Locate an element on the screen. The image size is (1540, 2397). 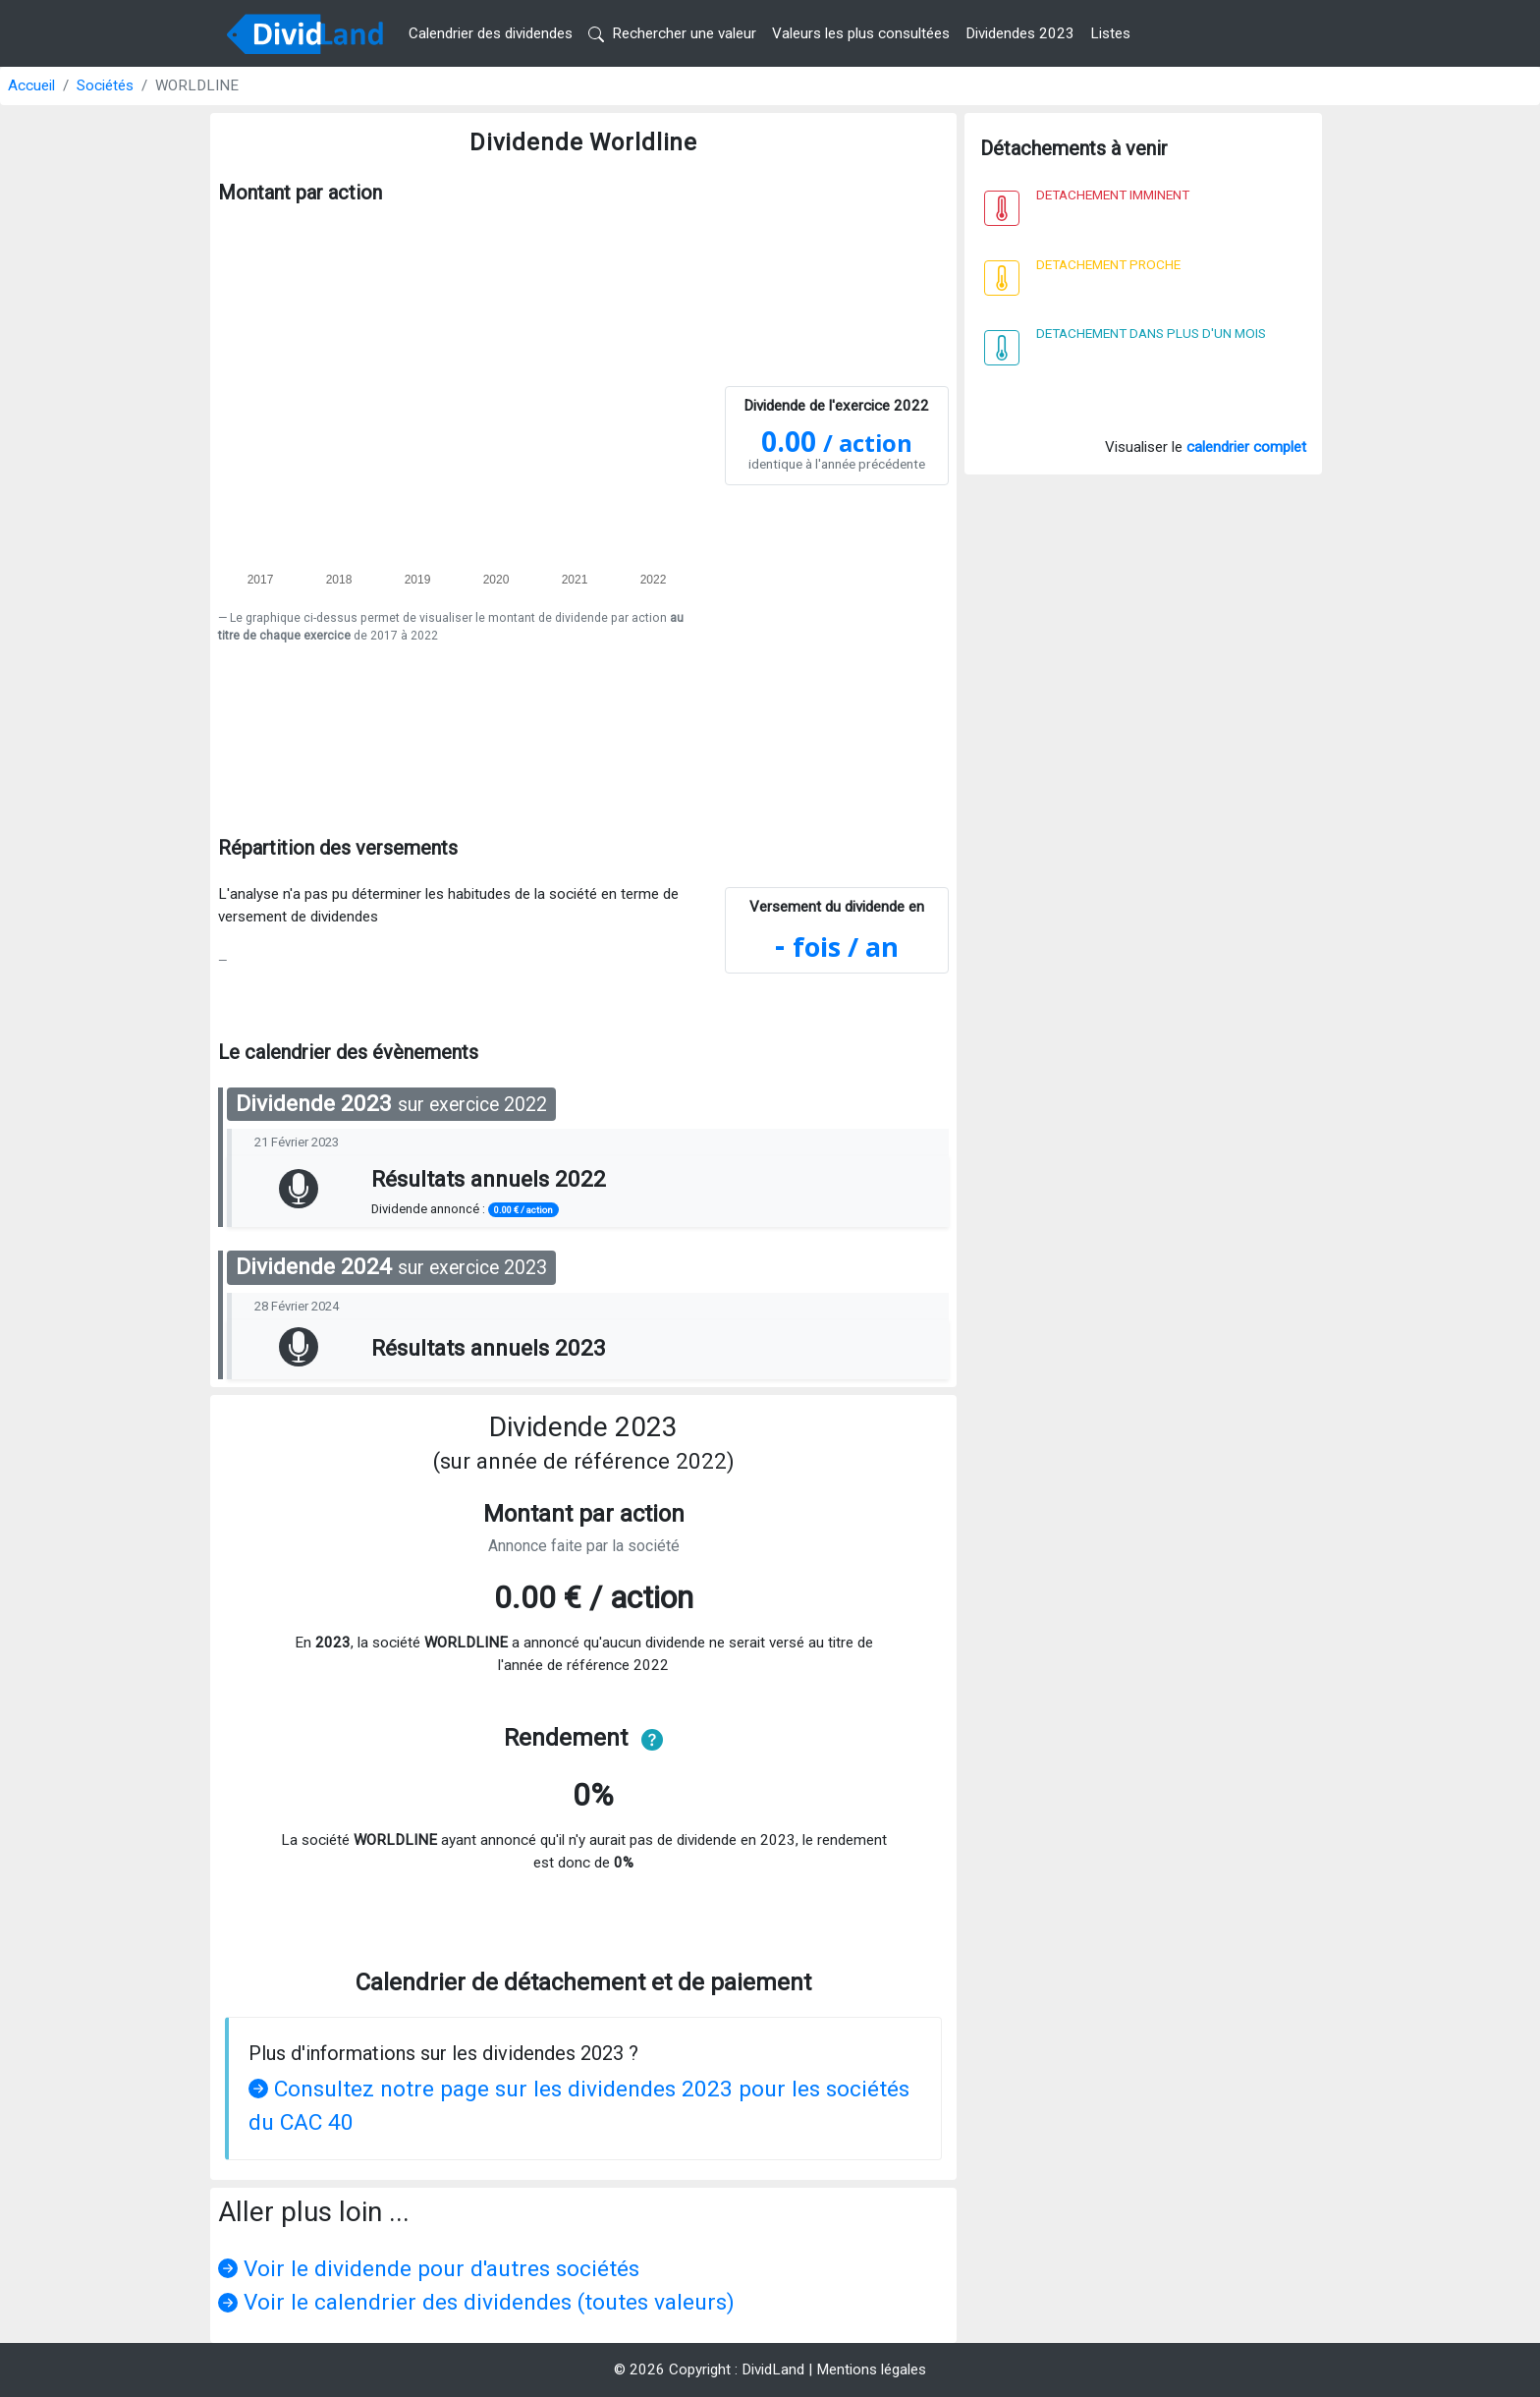
Dividendes 2023 is located at coordinates (1019, 33).